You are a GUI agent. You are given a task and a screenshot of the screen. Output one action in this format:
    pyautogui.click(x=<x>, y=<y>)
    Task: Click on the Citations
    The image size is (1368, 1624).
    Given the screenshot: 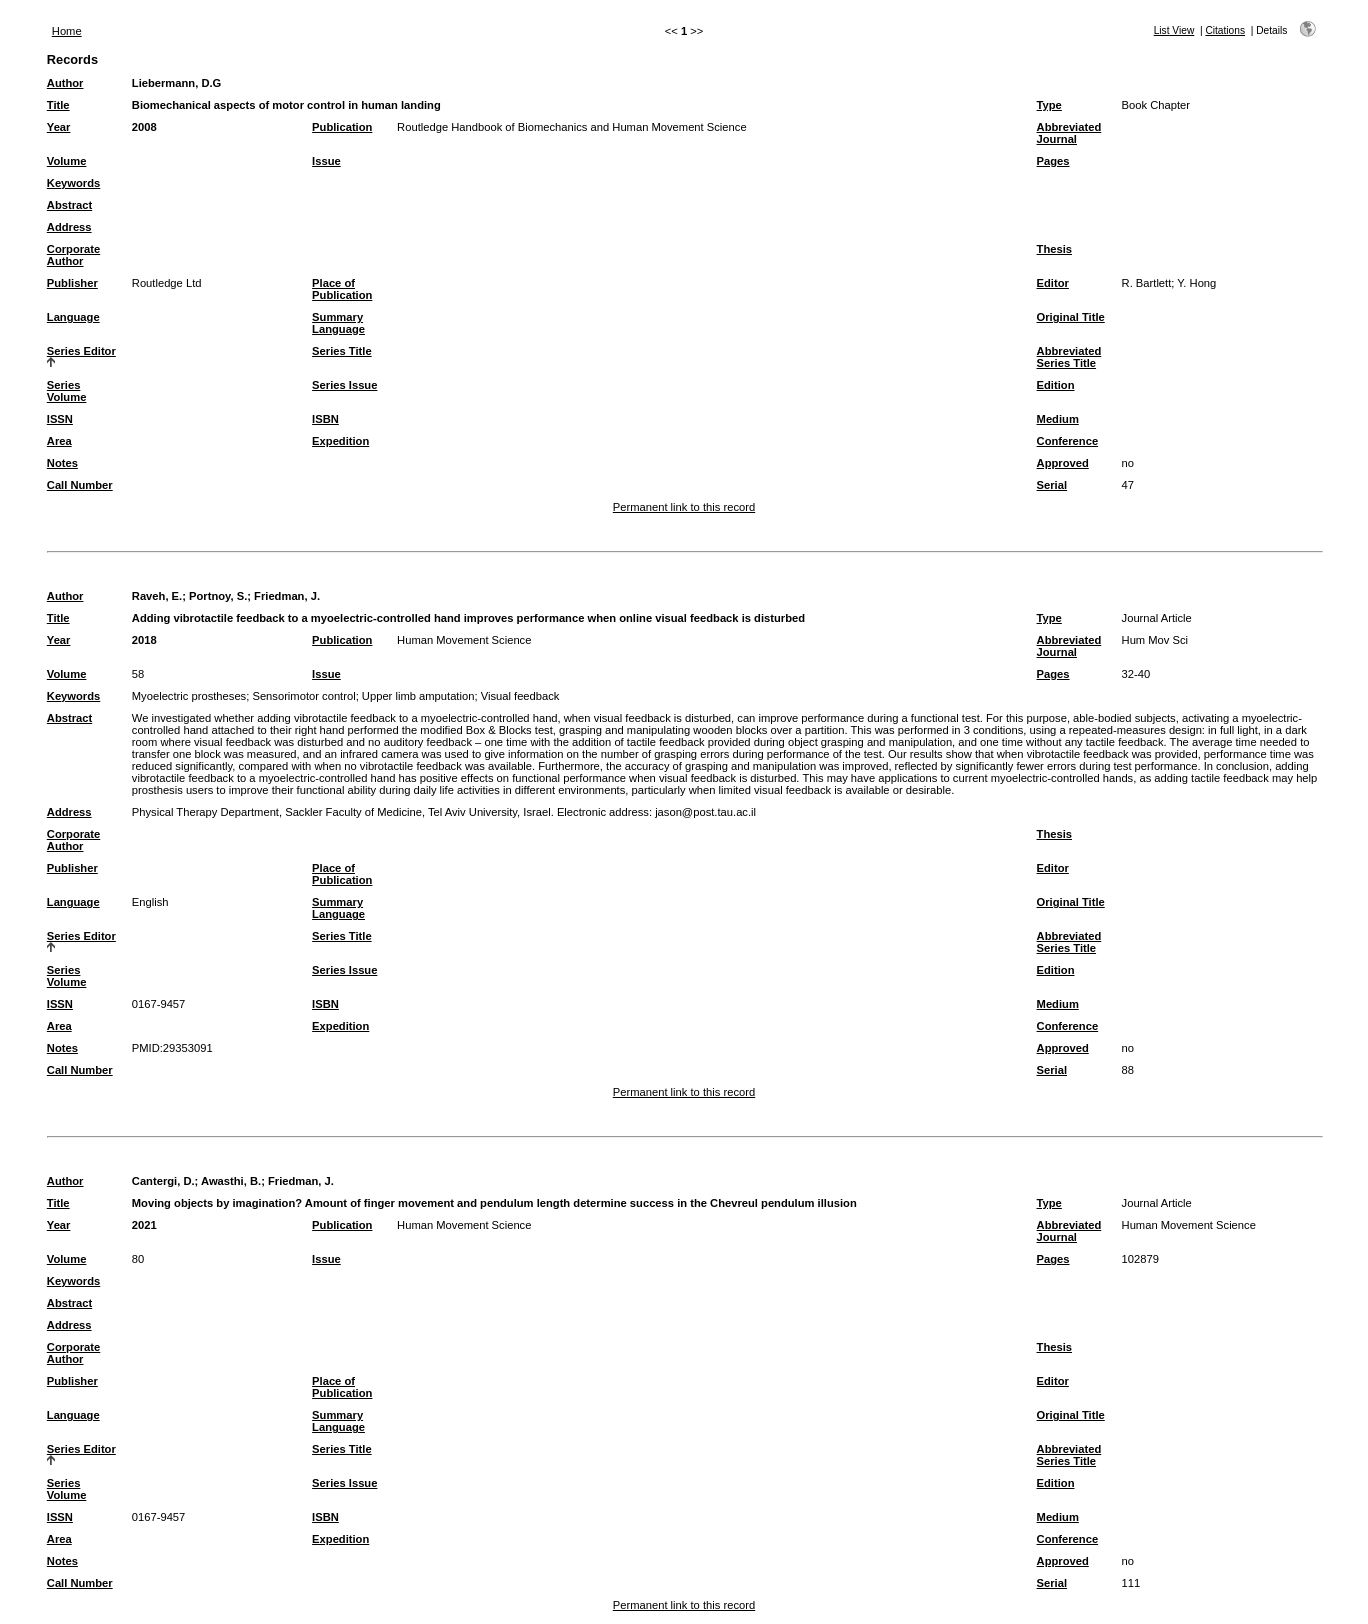 What is the action you would take?
    pyautogui.click(x=1225, y=30)
    